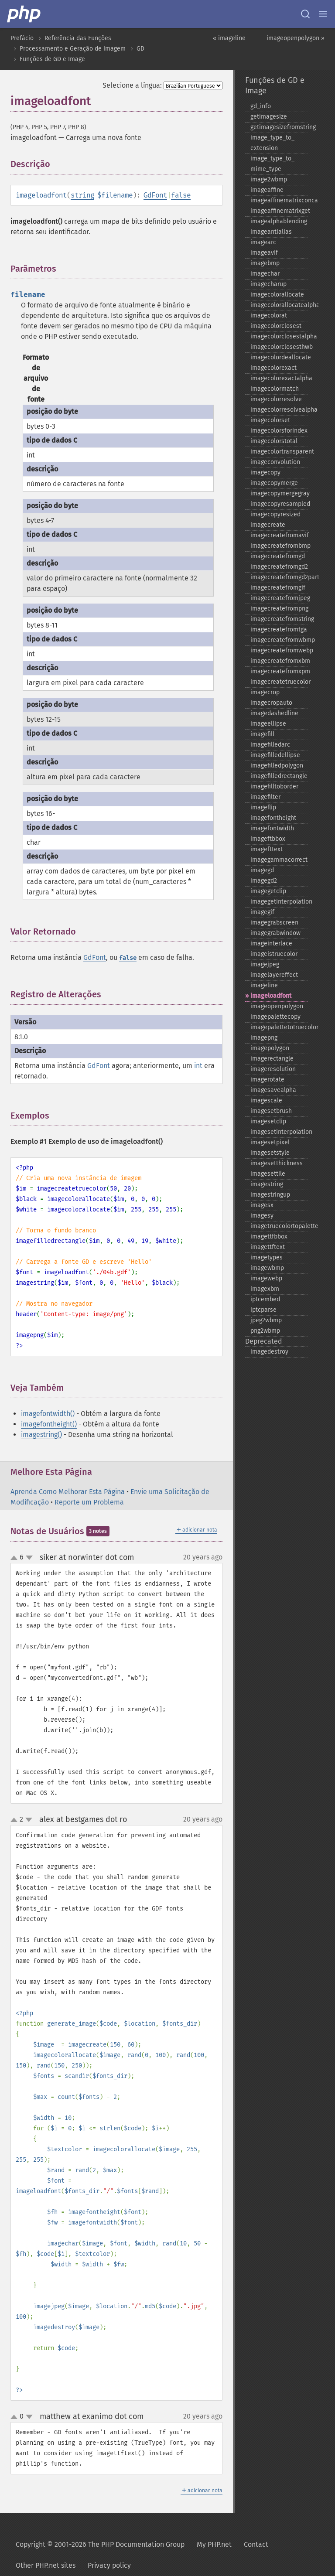 The height and width of the screenshot is (2576, 335). What do you see at coordinates (265, 273) in the screenshot?
I see `imagechar` at bounding box center [265, 273].